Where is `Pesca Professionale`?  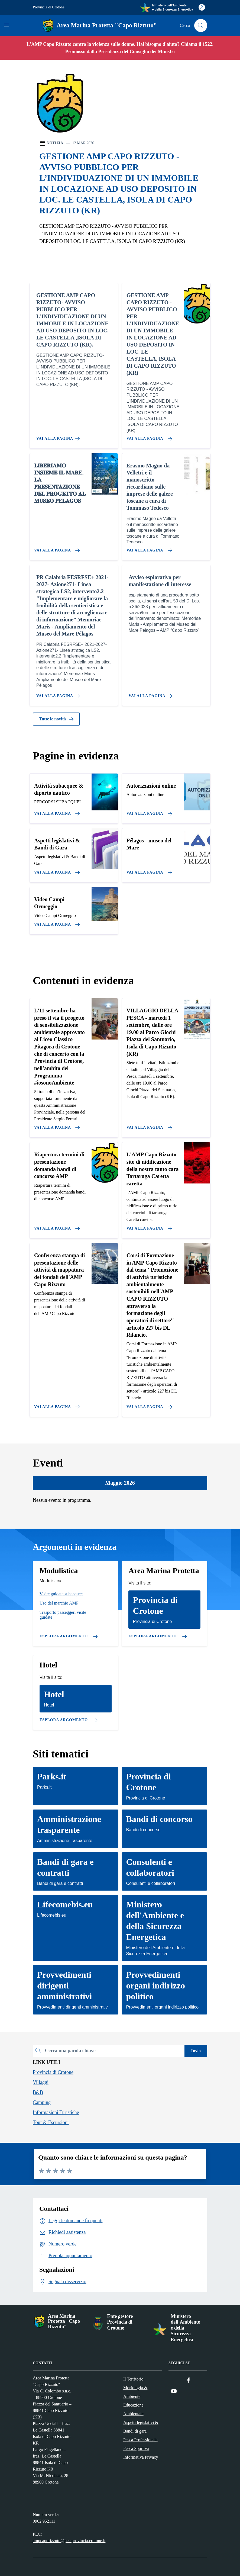
Pesca Professionale is located at coordinates (140, 2439).